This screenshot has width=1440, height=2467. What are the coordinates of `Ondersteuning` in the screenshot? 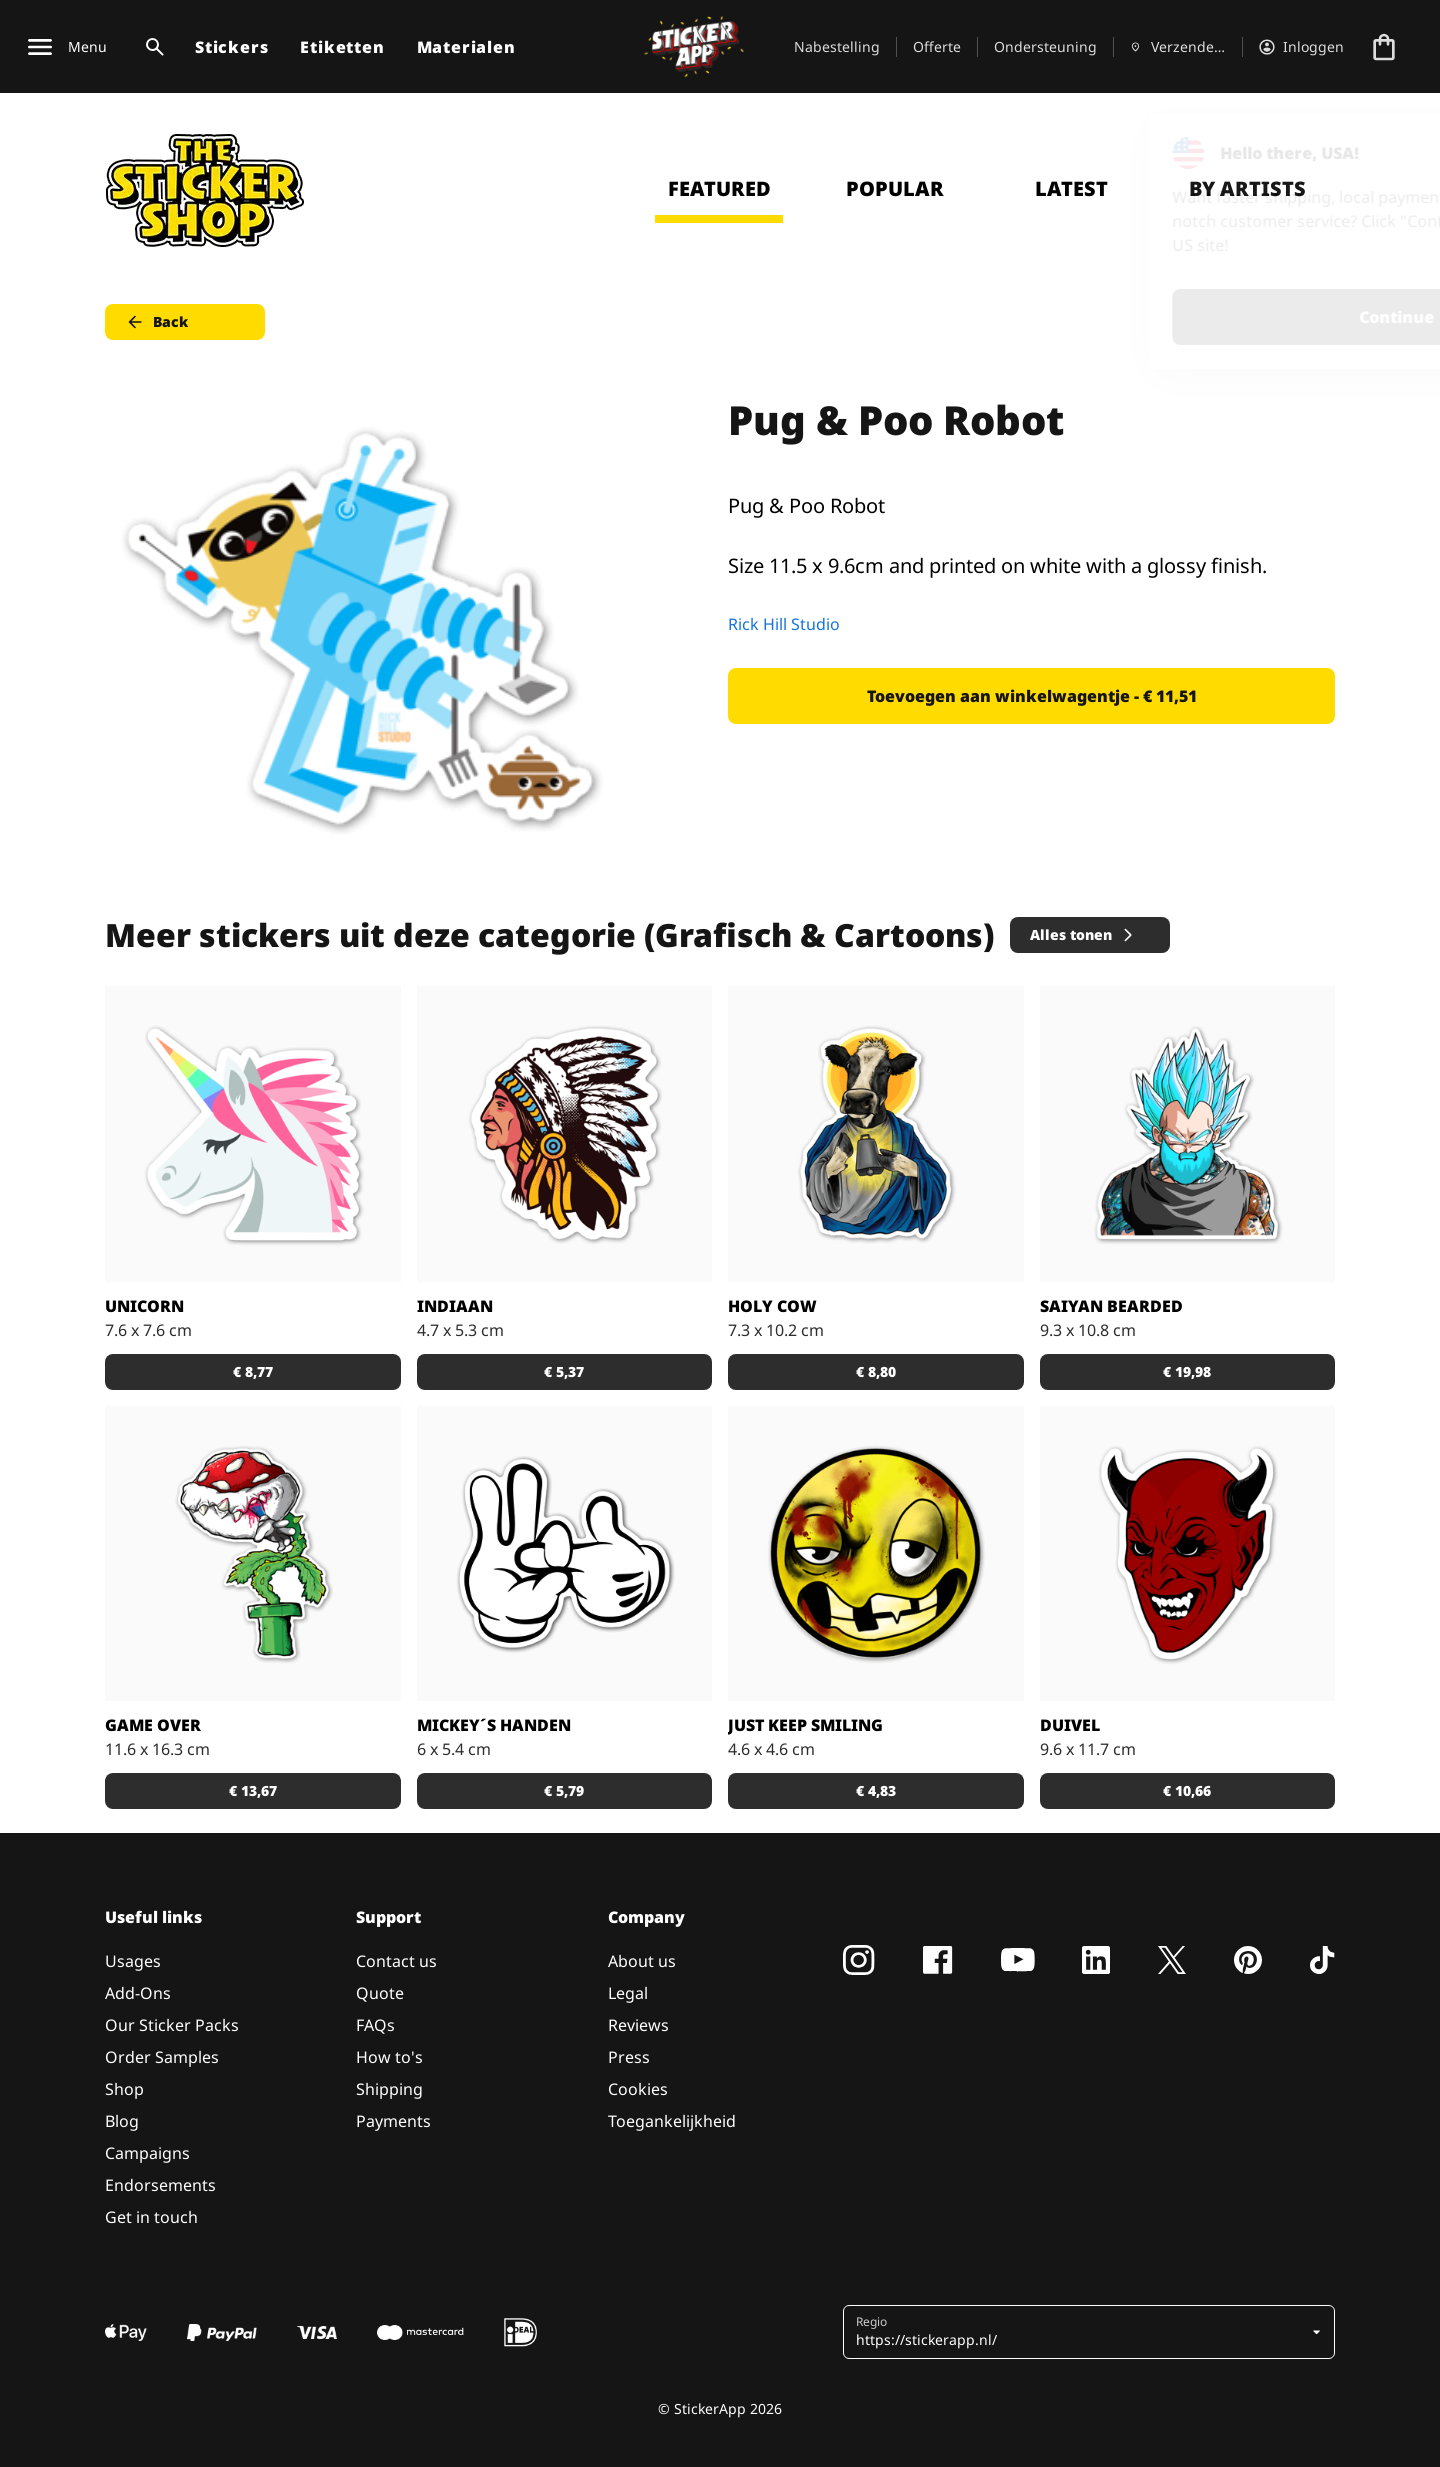 It's located at (1045, 46).